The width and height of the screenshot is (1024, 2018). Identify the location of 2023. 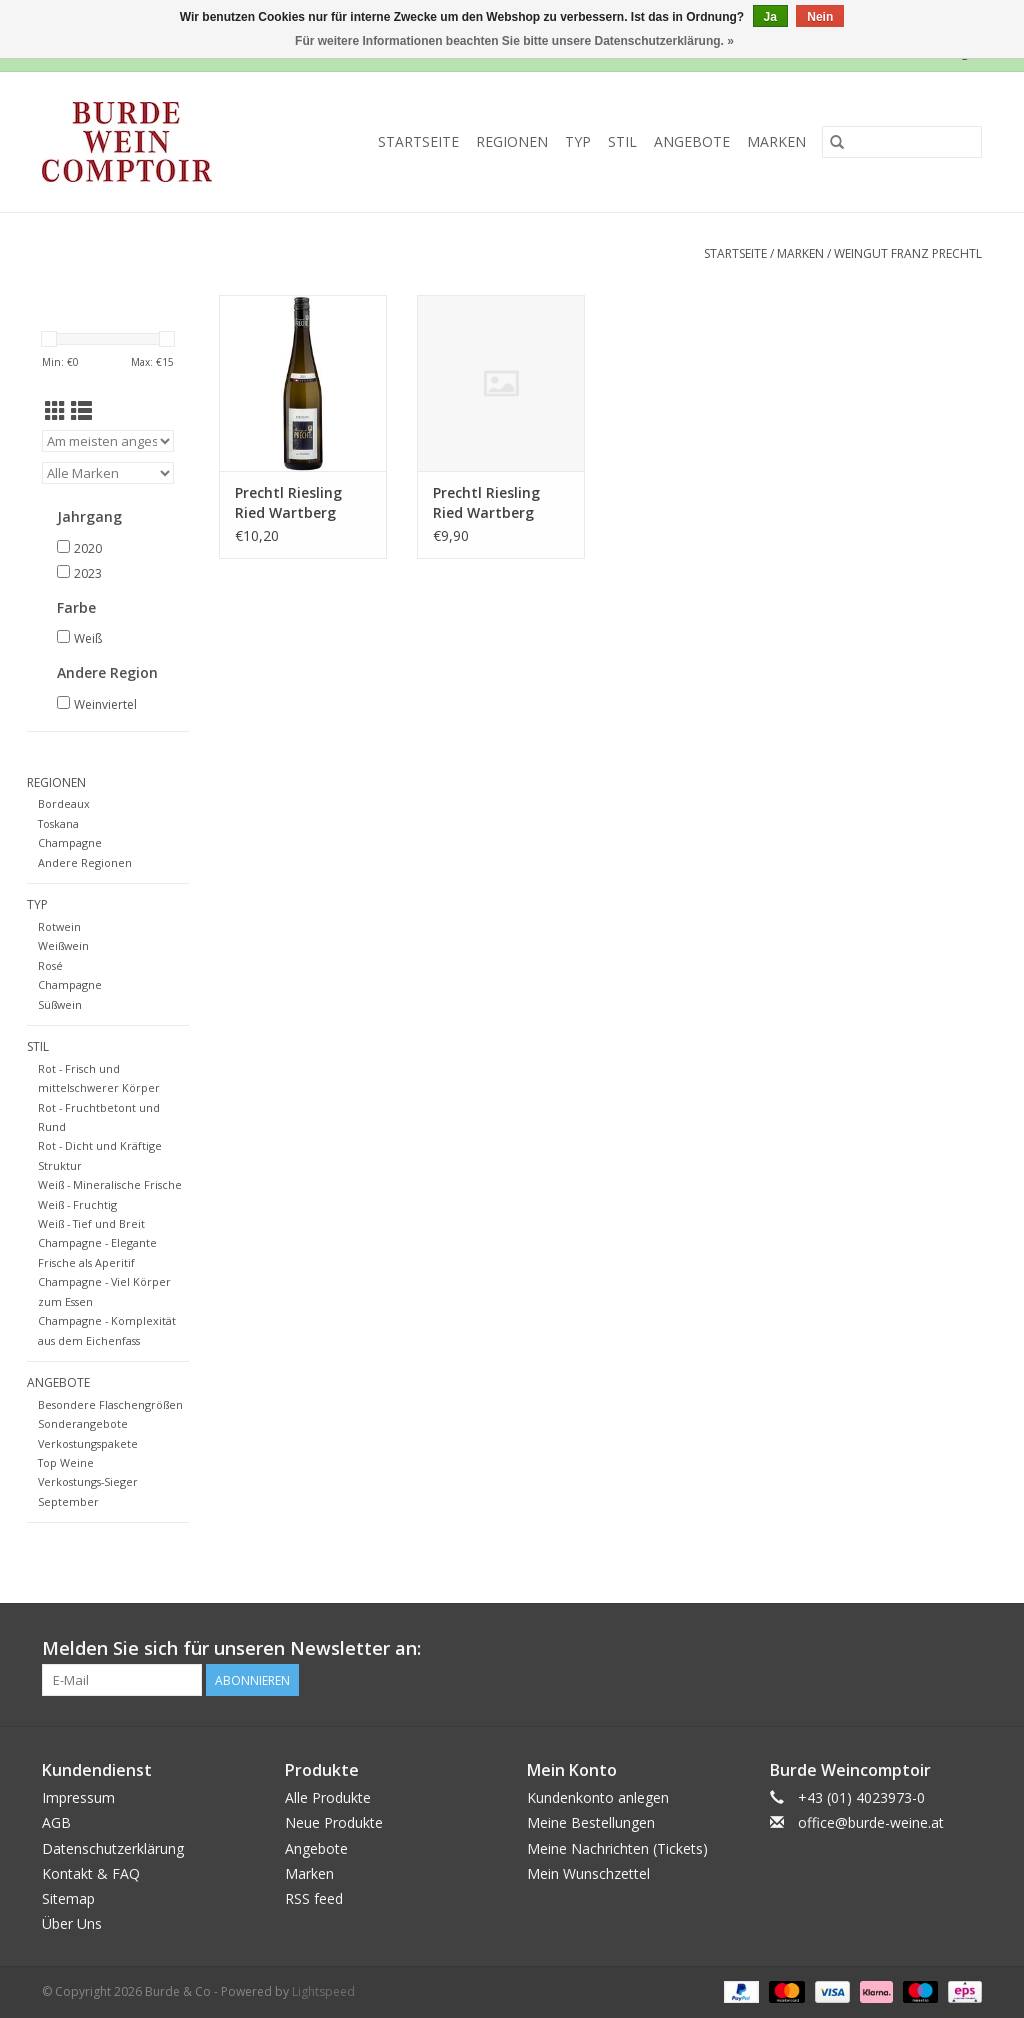
(88, 573).